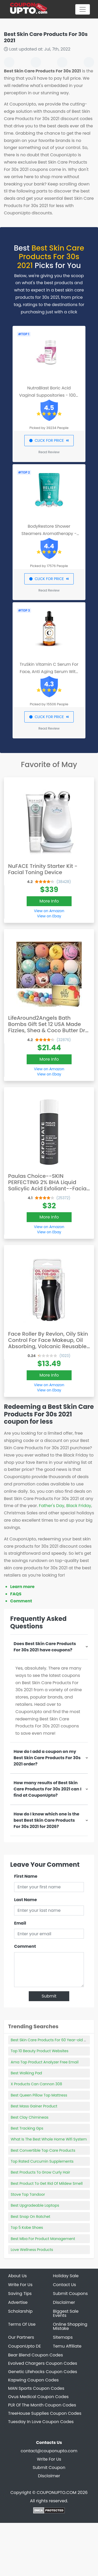 The height and width of the screenshot is (2576, 98). Describe the element at coordinates (20, 2294) in the screenshot. I see `Saving Tips` at that location.